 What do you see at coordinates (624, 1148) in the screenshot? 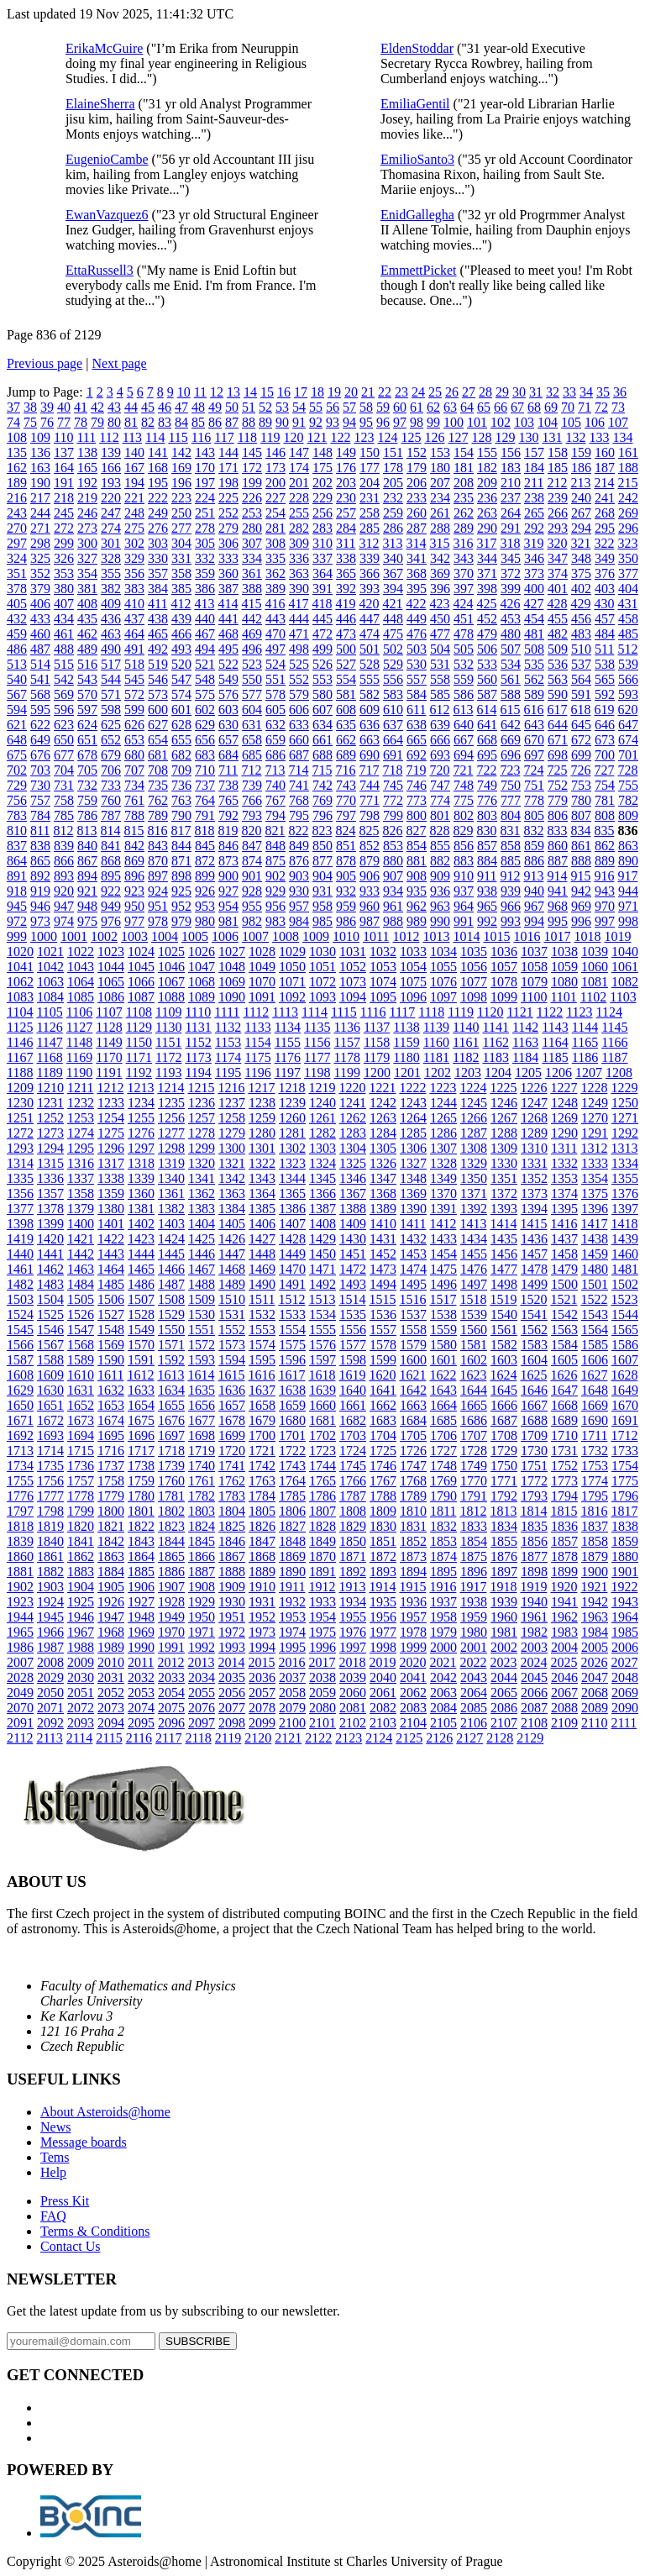
I see `1313` at bounding box center [624, 1148].